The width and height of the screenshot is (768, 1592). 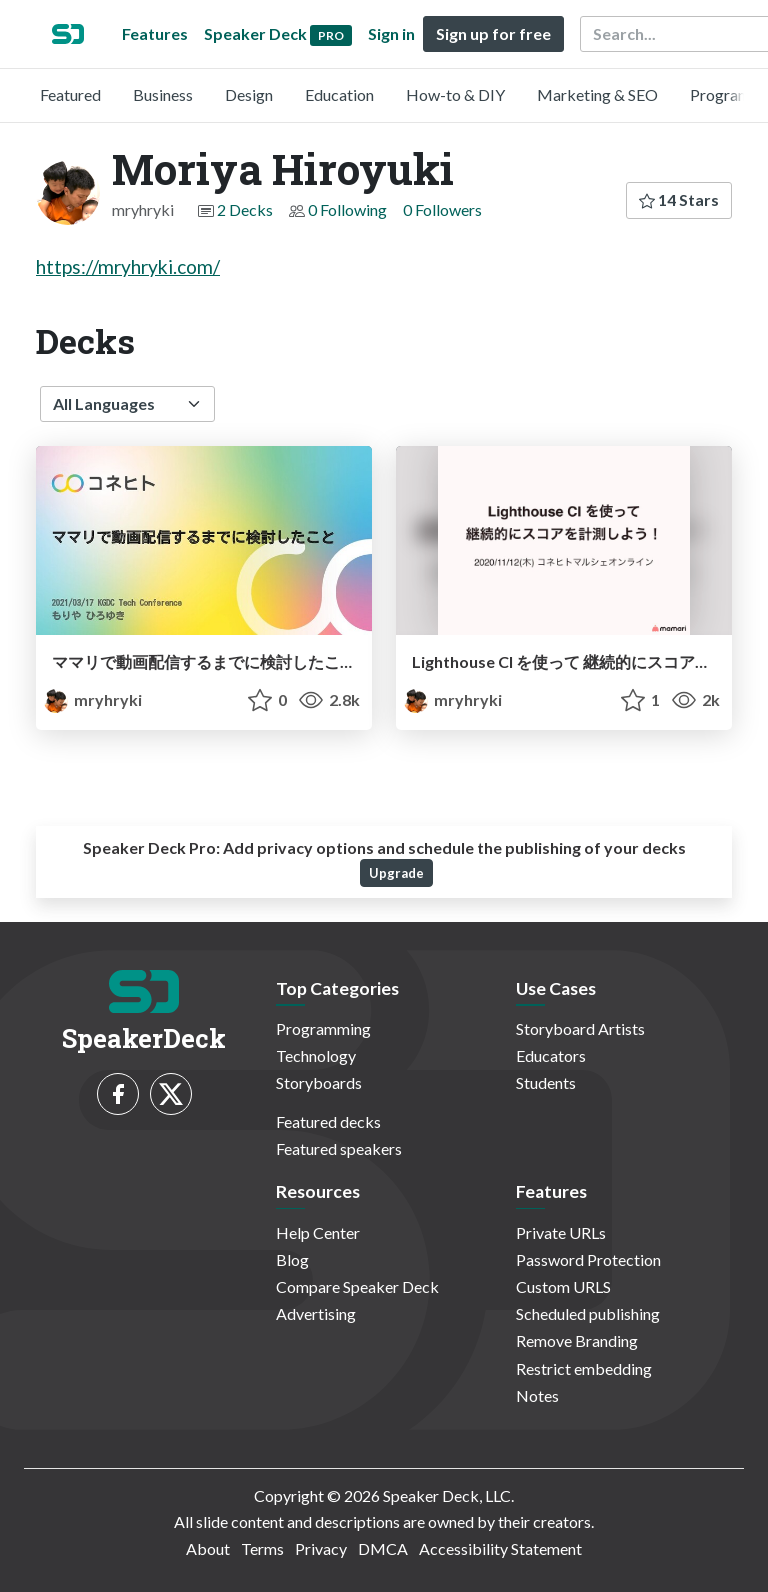 What do you see at coordinates (500, 1548) in the screenshot?
I see `Accessibility Statement` at bounding box center [500, 1548].